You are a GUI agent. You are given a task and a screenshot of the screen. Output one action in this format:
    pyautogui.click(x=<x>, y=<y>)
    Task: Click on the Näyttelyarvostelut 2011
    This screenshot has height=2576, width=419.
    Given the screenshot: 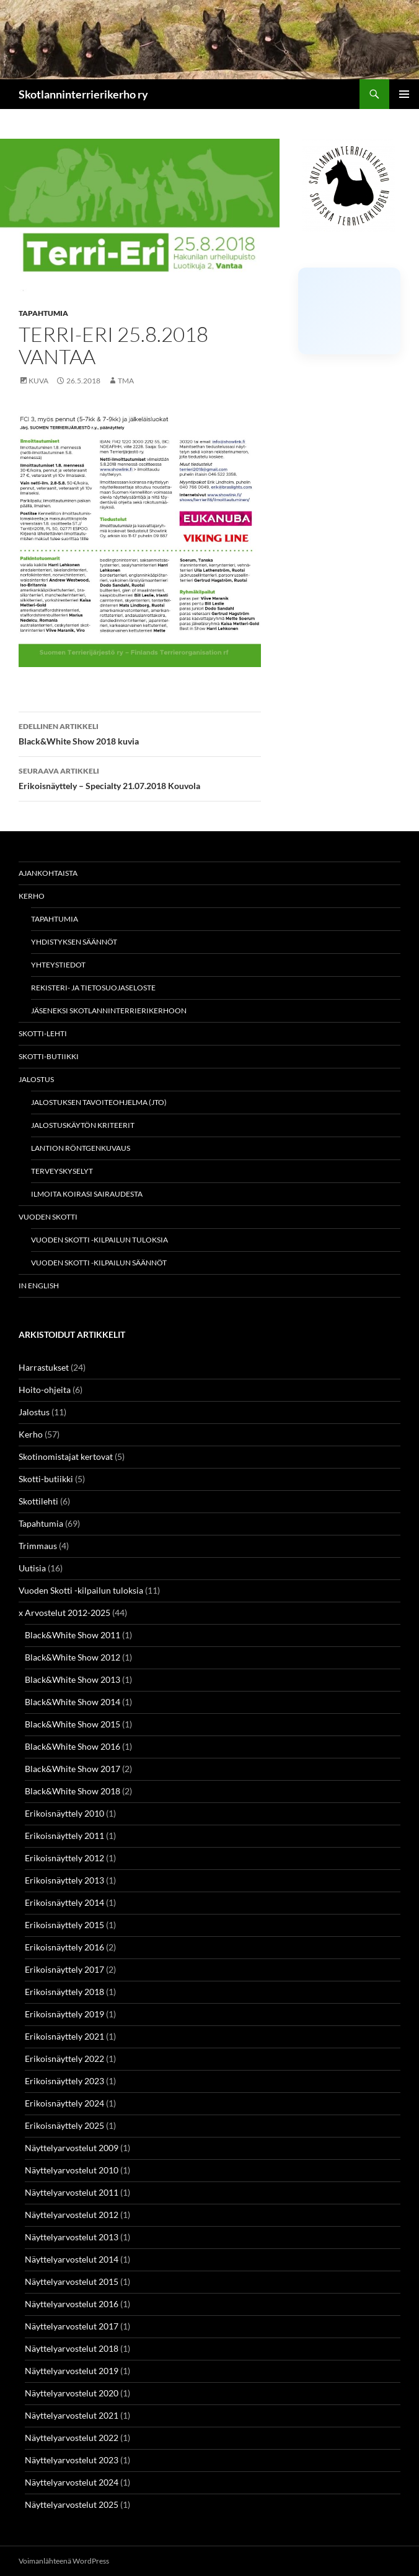 What is the action you would take?
    pyautogui.click(x=71, y=2192)
    